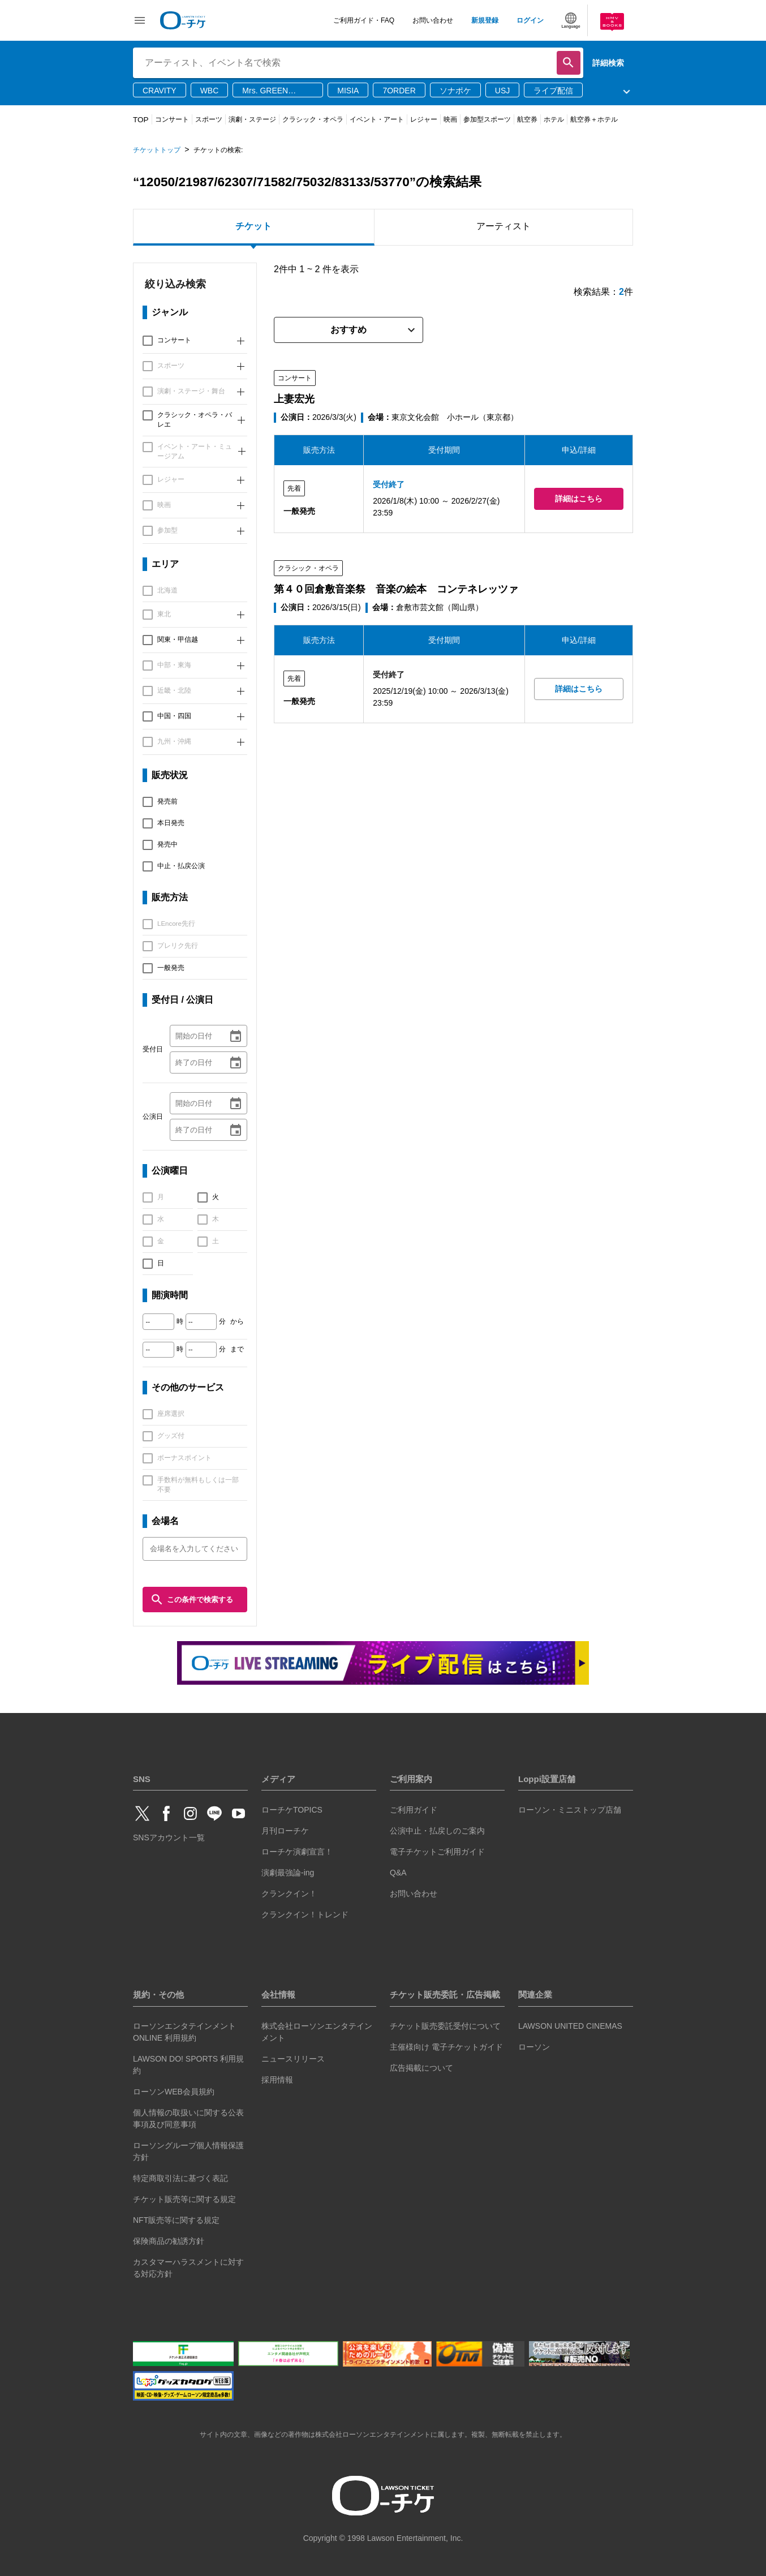 The height and width of the screenshot is (2576, 766). What do you see at coordinates (265, 91) in the screenshot?
I see `Mrs. GREEN APPLE` at bounding box center [265, 91].